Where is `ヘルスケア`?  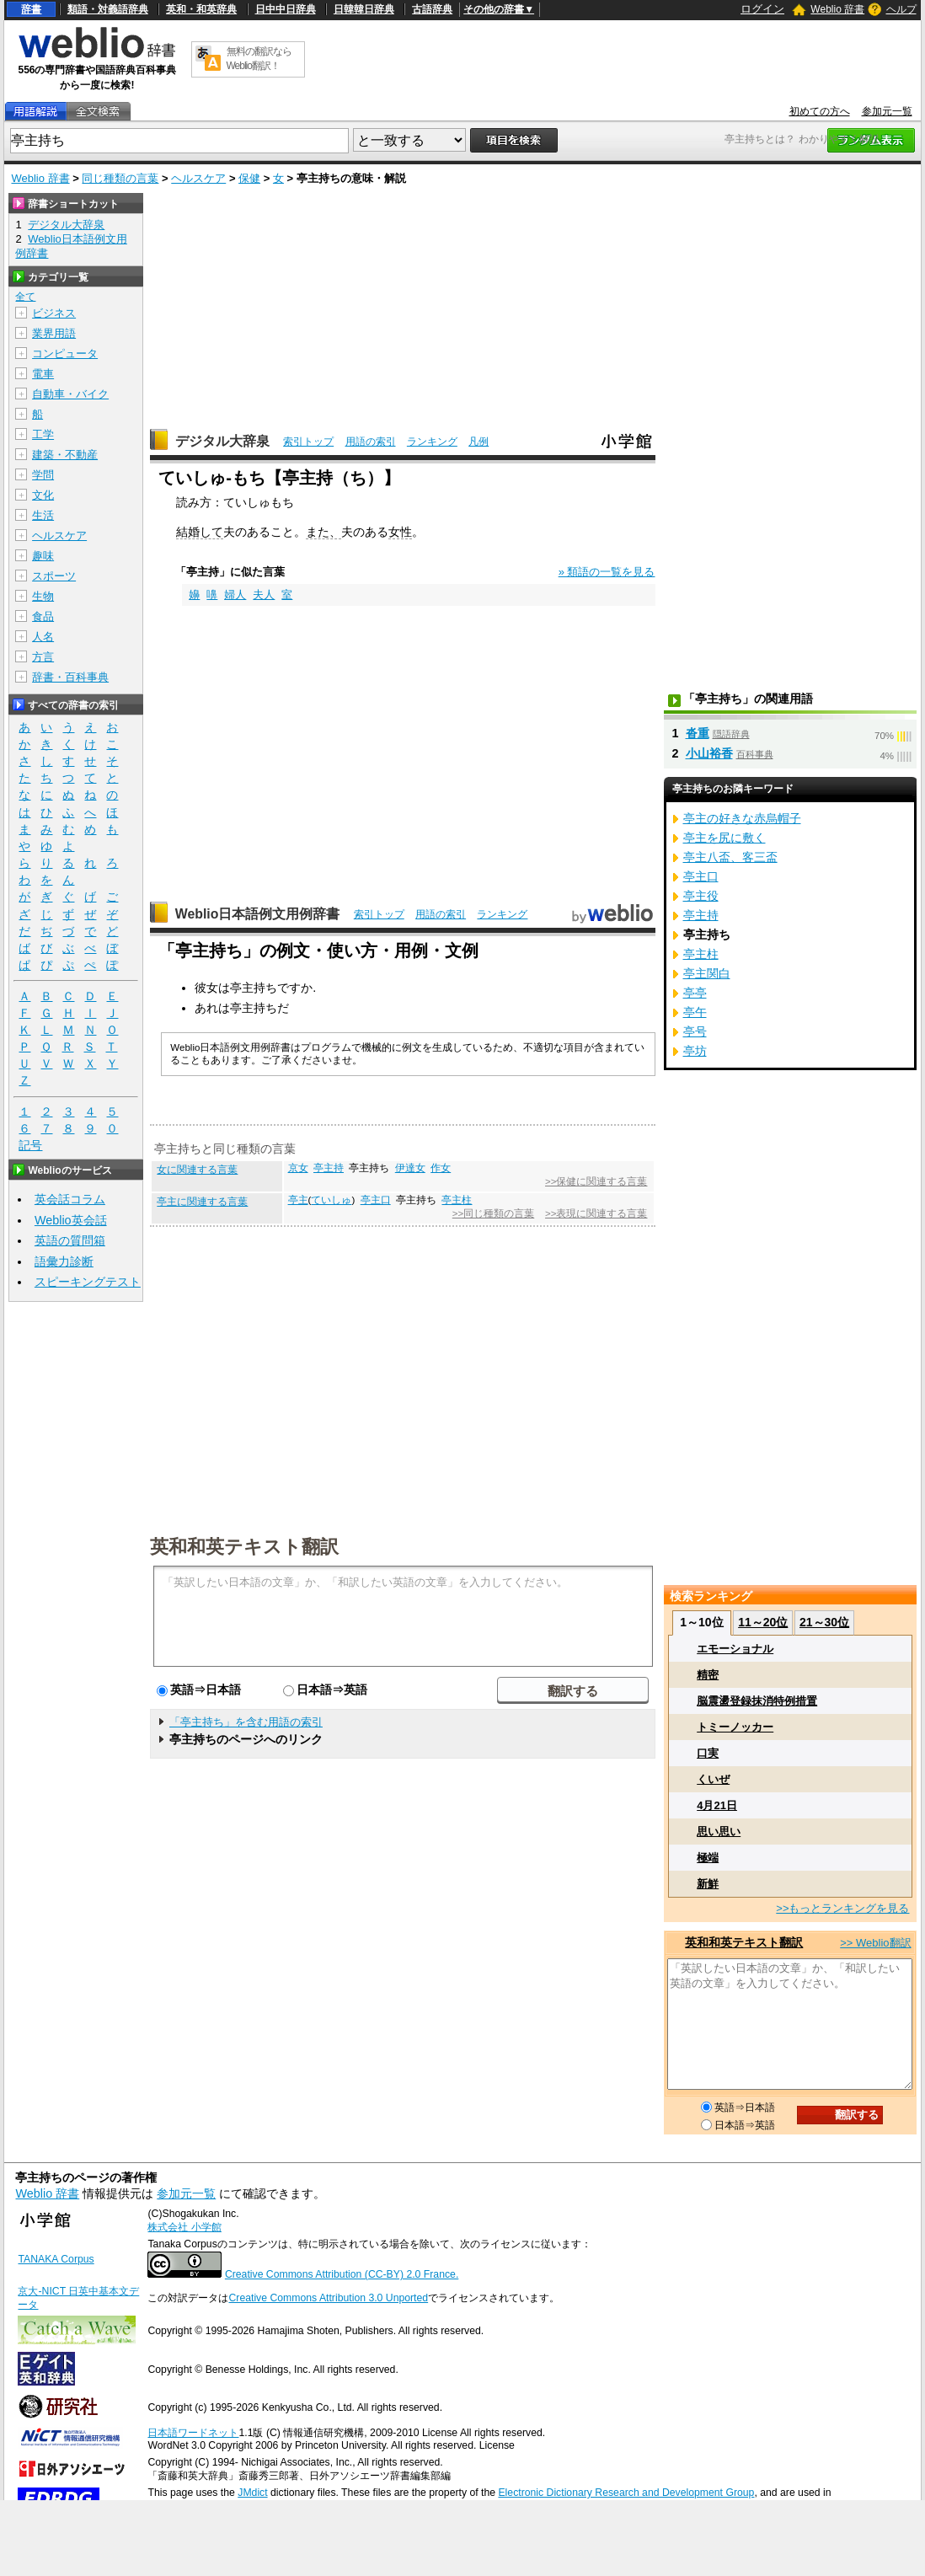
ヘルスケア is located at coordinates (198, 178).